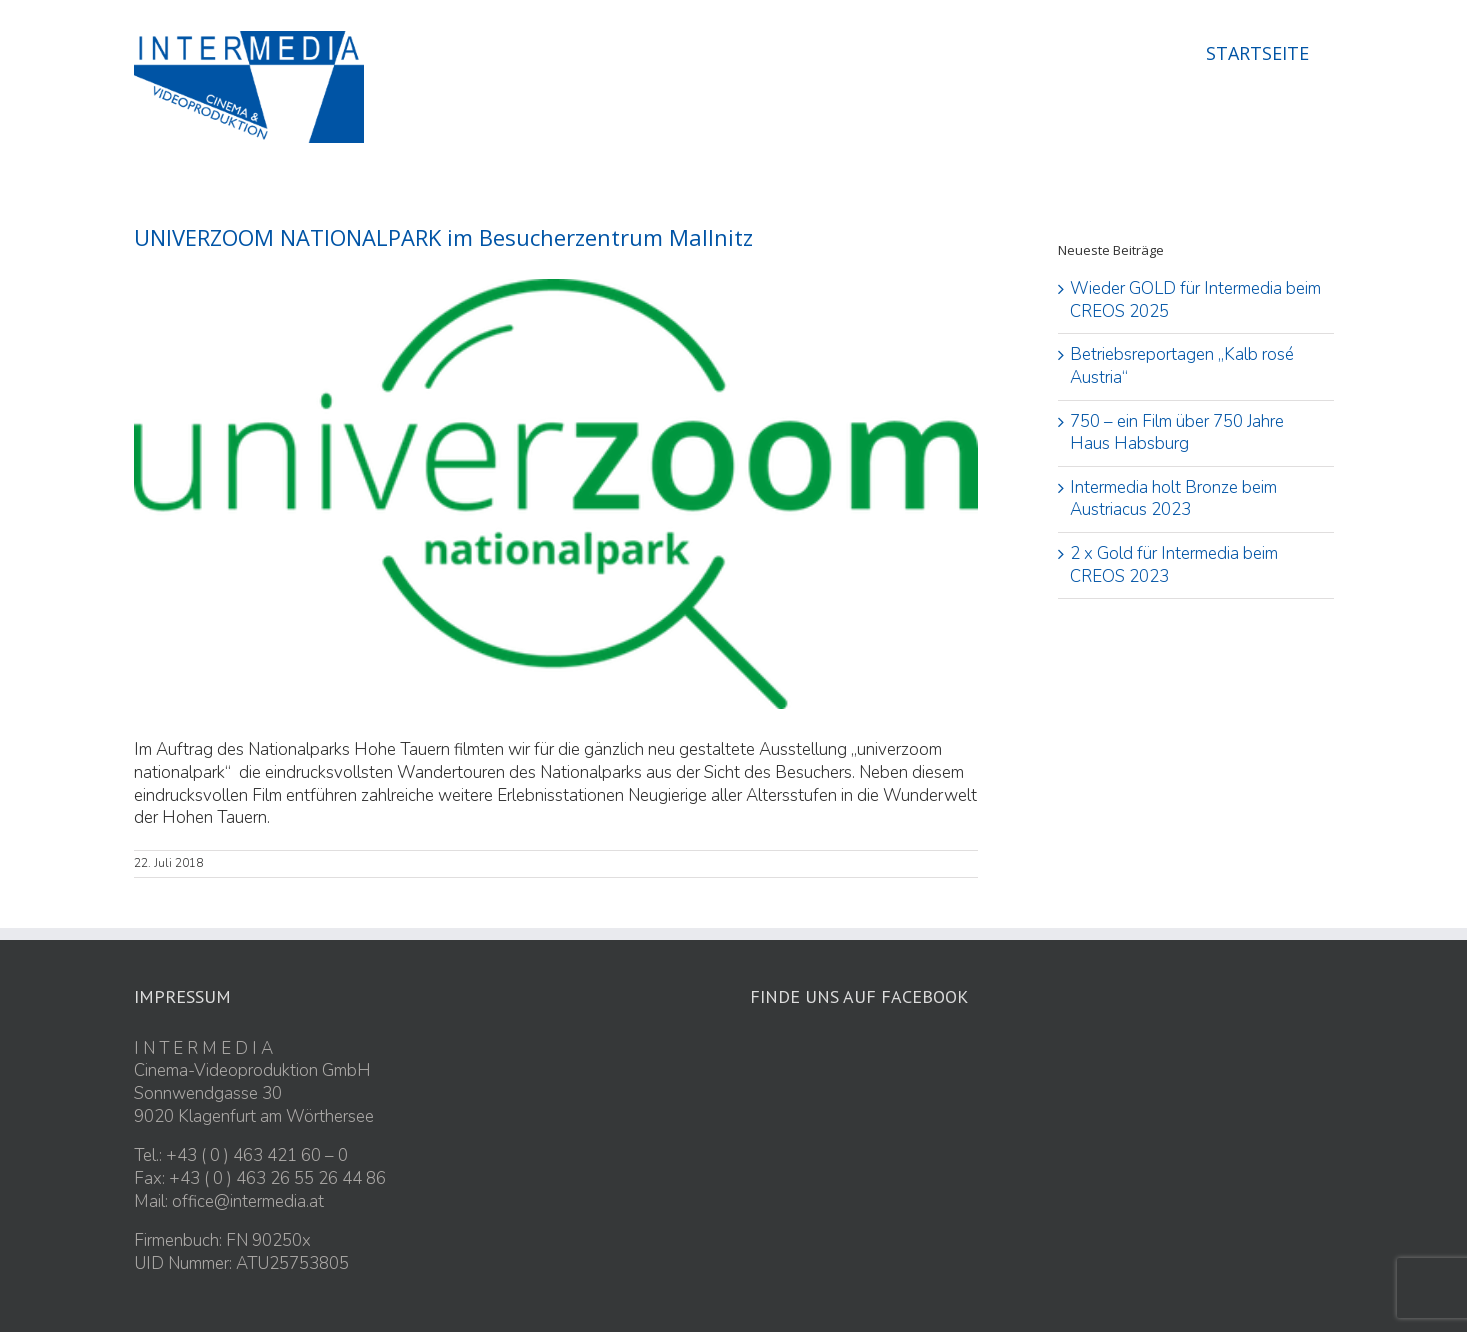  What do you see at coordinates (1182, 366) in the screenshot?
I see `Betriebsreportagen „Kalb rosé Austria“` at bounding box center [1182, 366].